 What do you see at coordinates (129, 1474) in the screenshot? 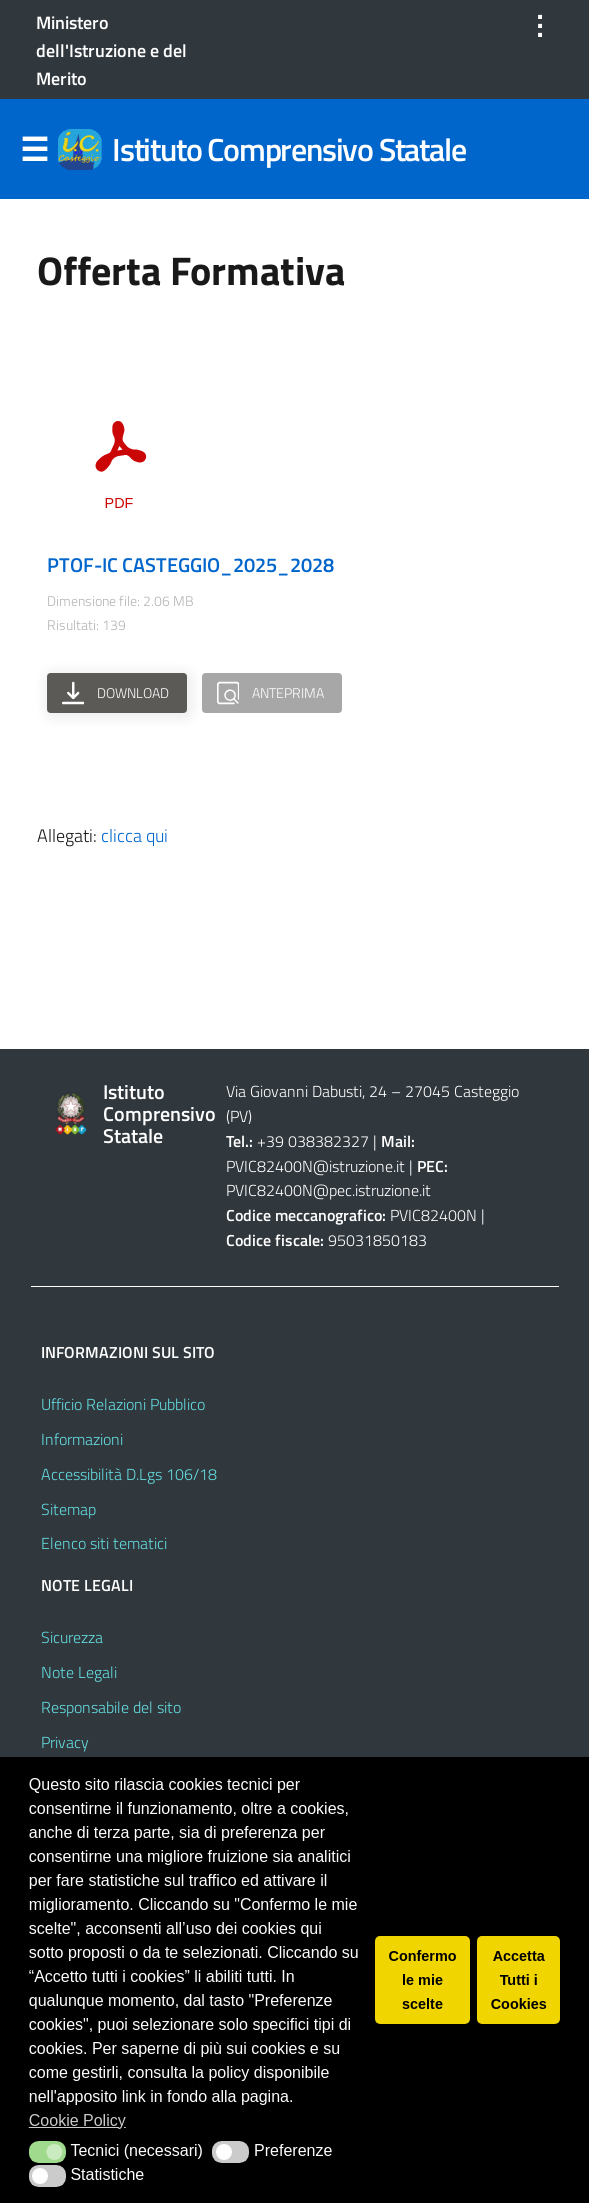
I see `Accessibilità D.Lgs 106/18` at bounding box center [129, 1474].